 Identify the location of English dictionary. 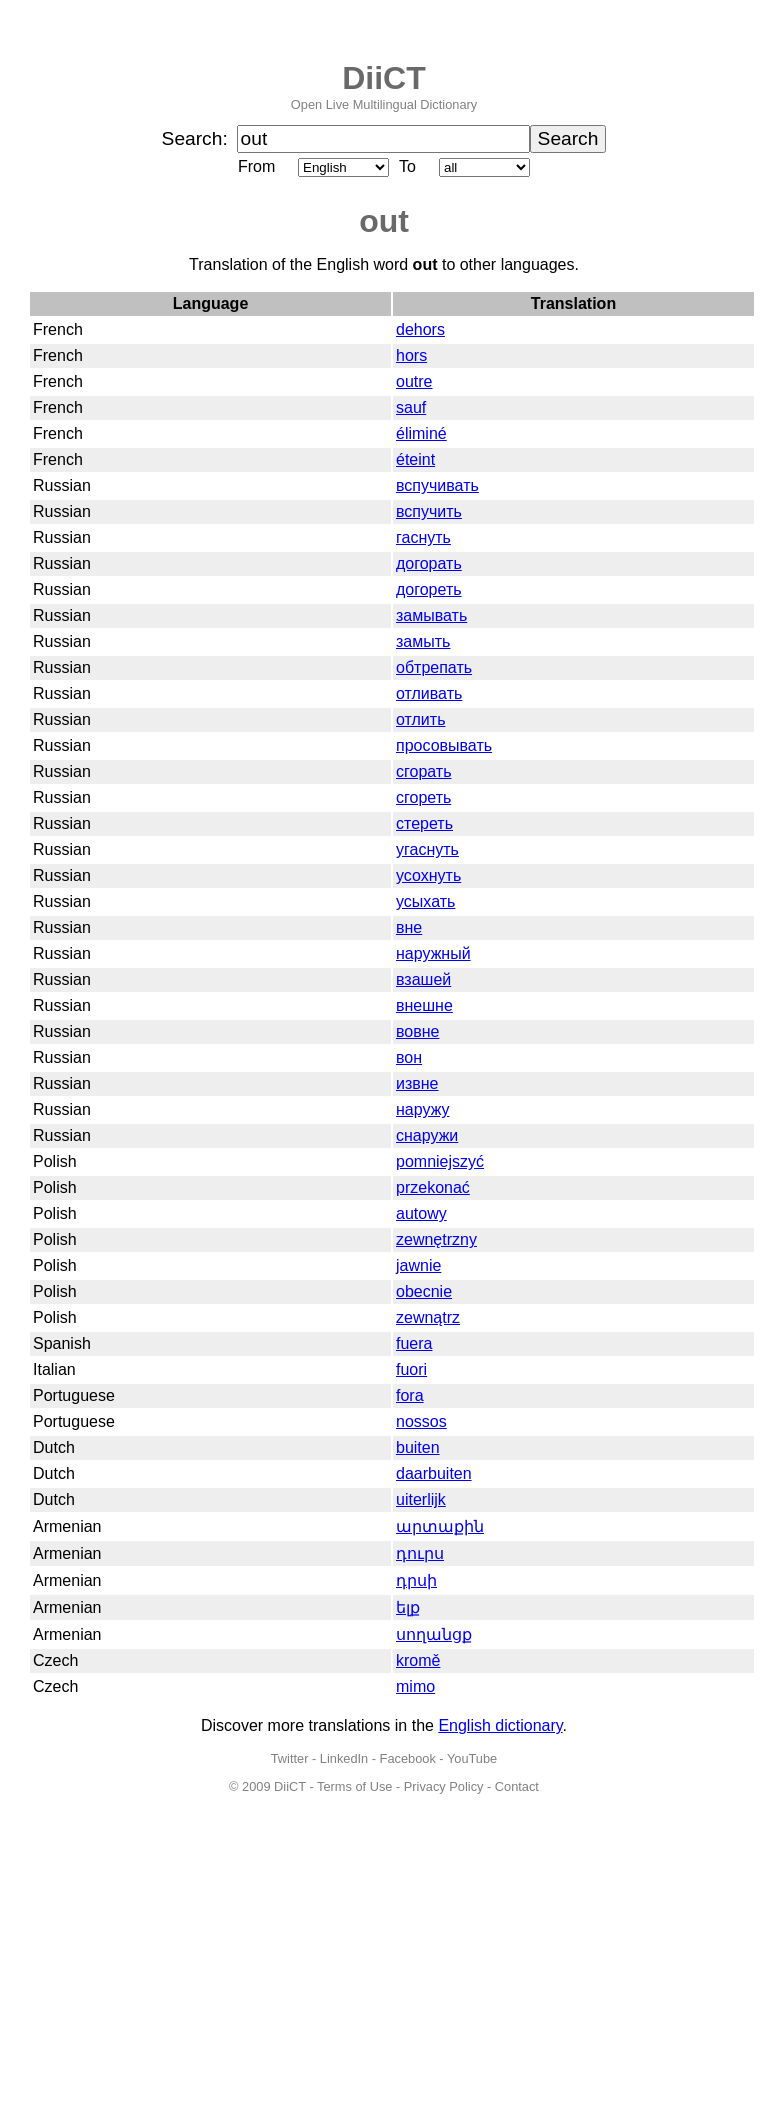
(500, 1725).